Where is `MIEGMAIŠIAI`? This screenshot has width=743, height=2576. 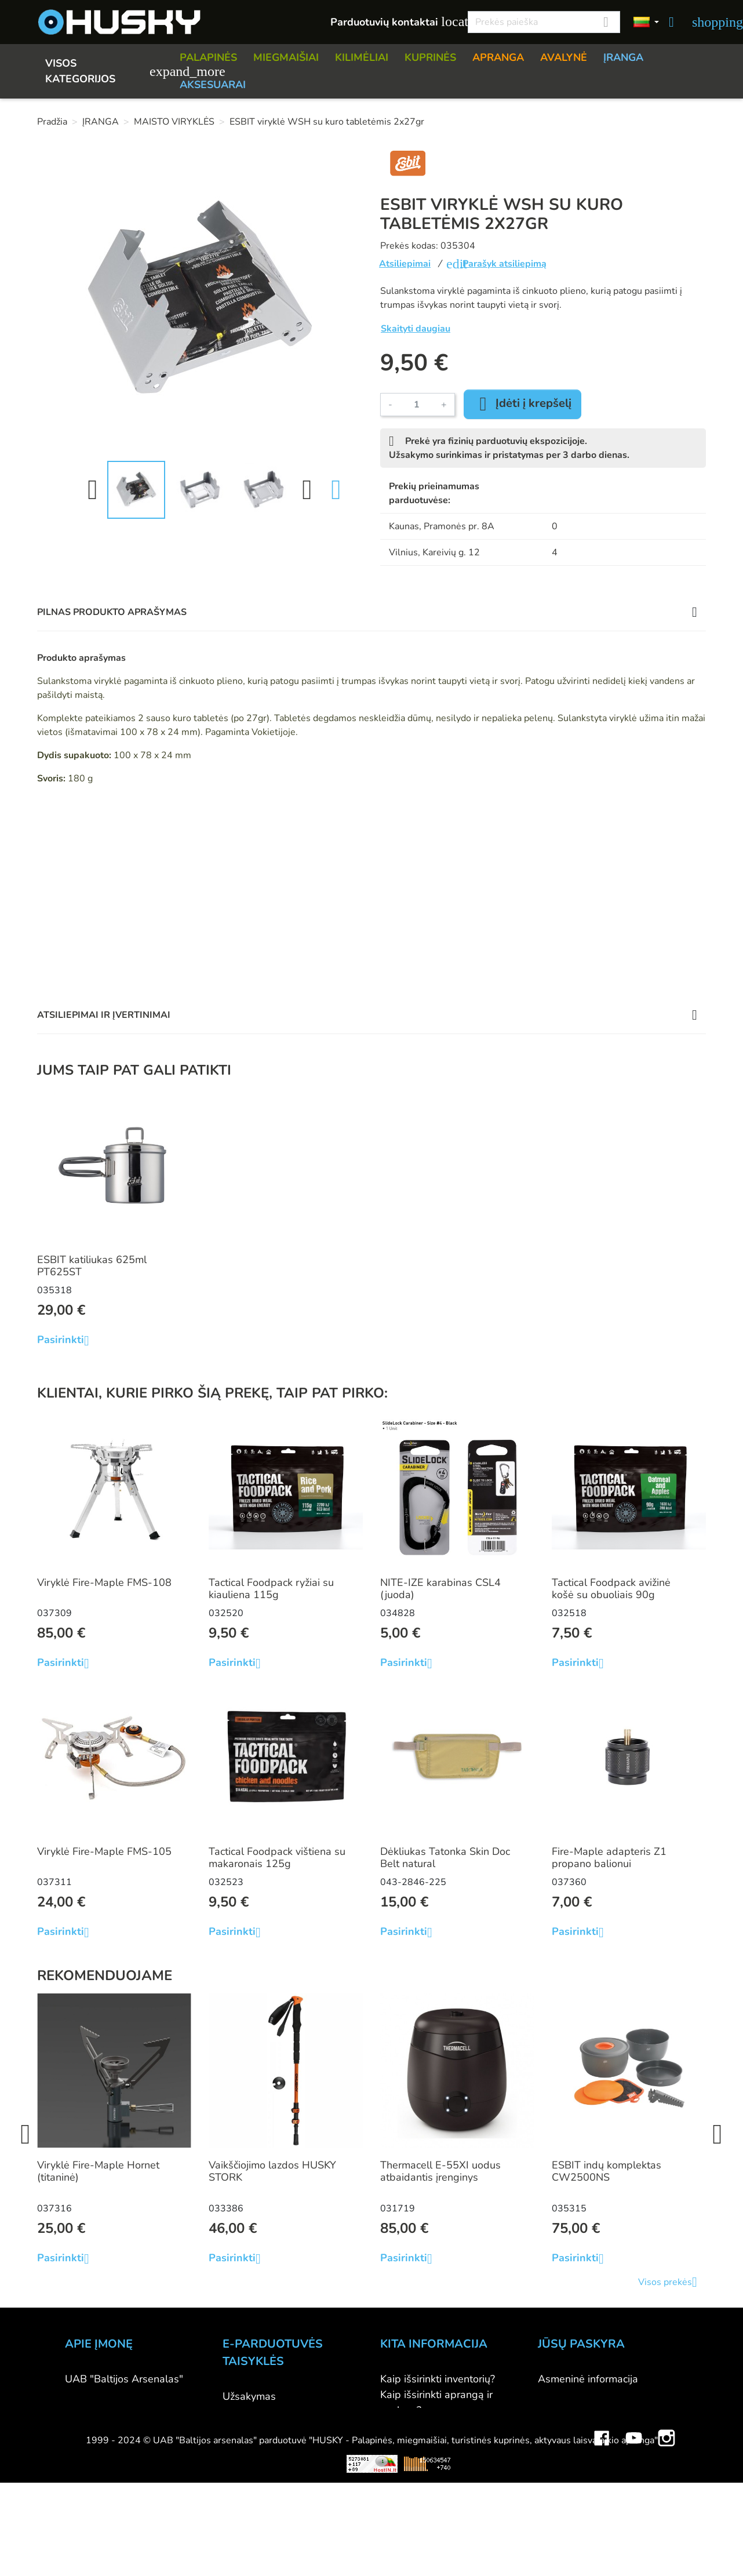
MIEGMAIŠIAI is located at coordinates (286, 57).